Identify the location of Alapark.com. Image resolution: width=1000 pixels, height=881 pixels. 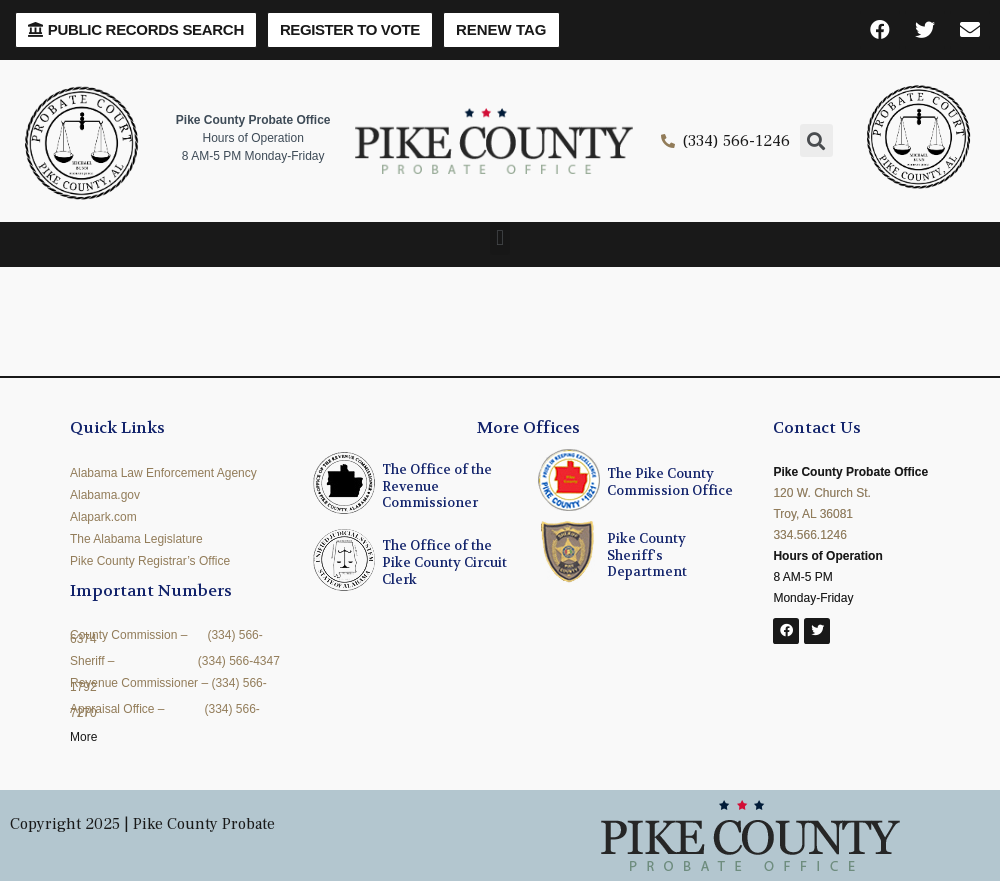
(103, 517).